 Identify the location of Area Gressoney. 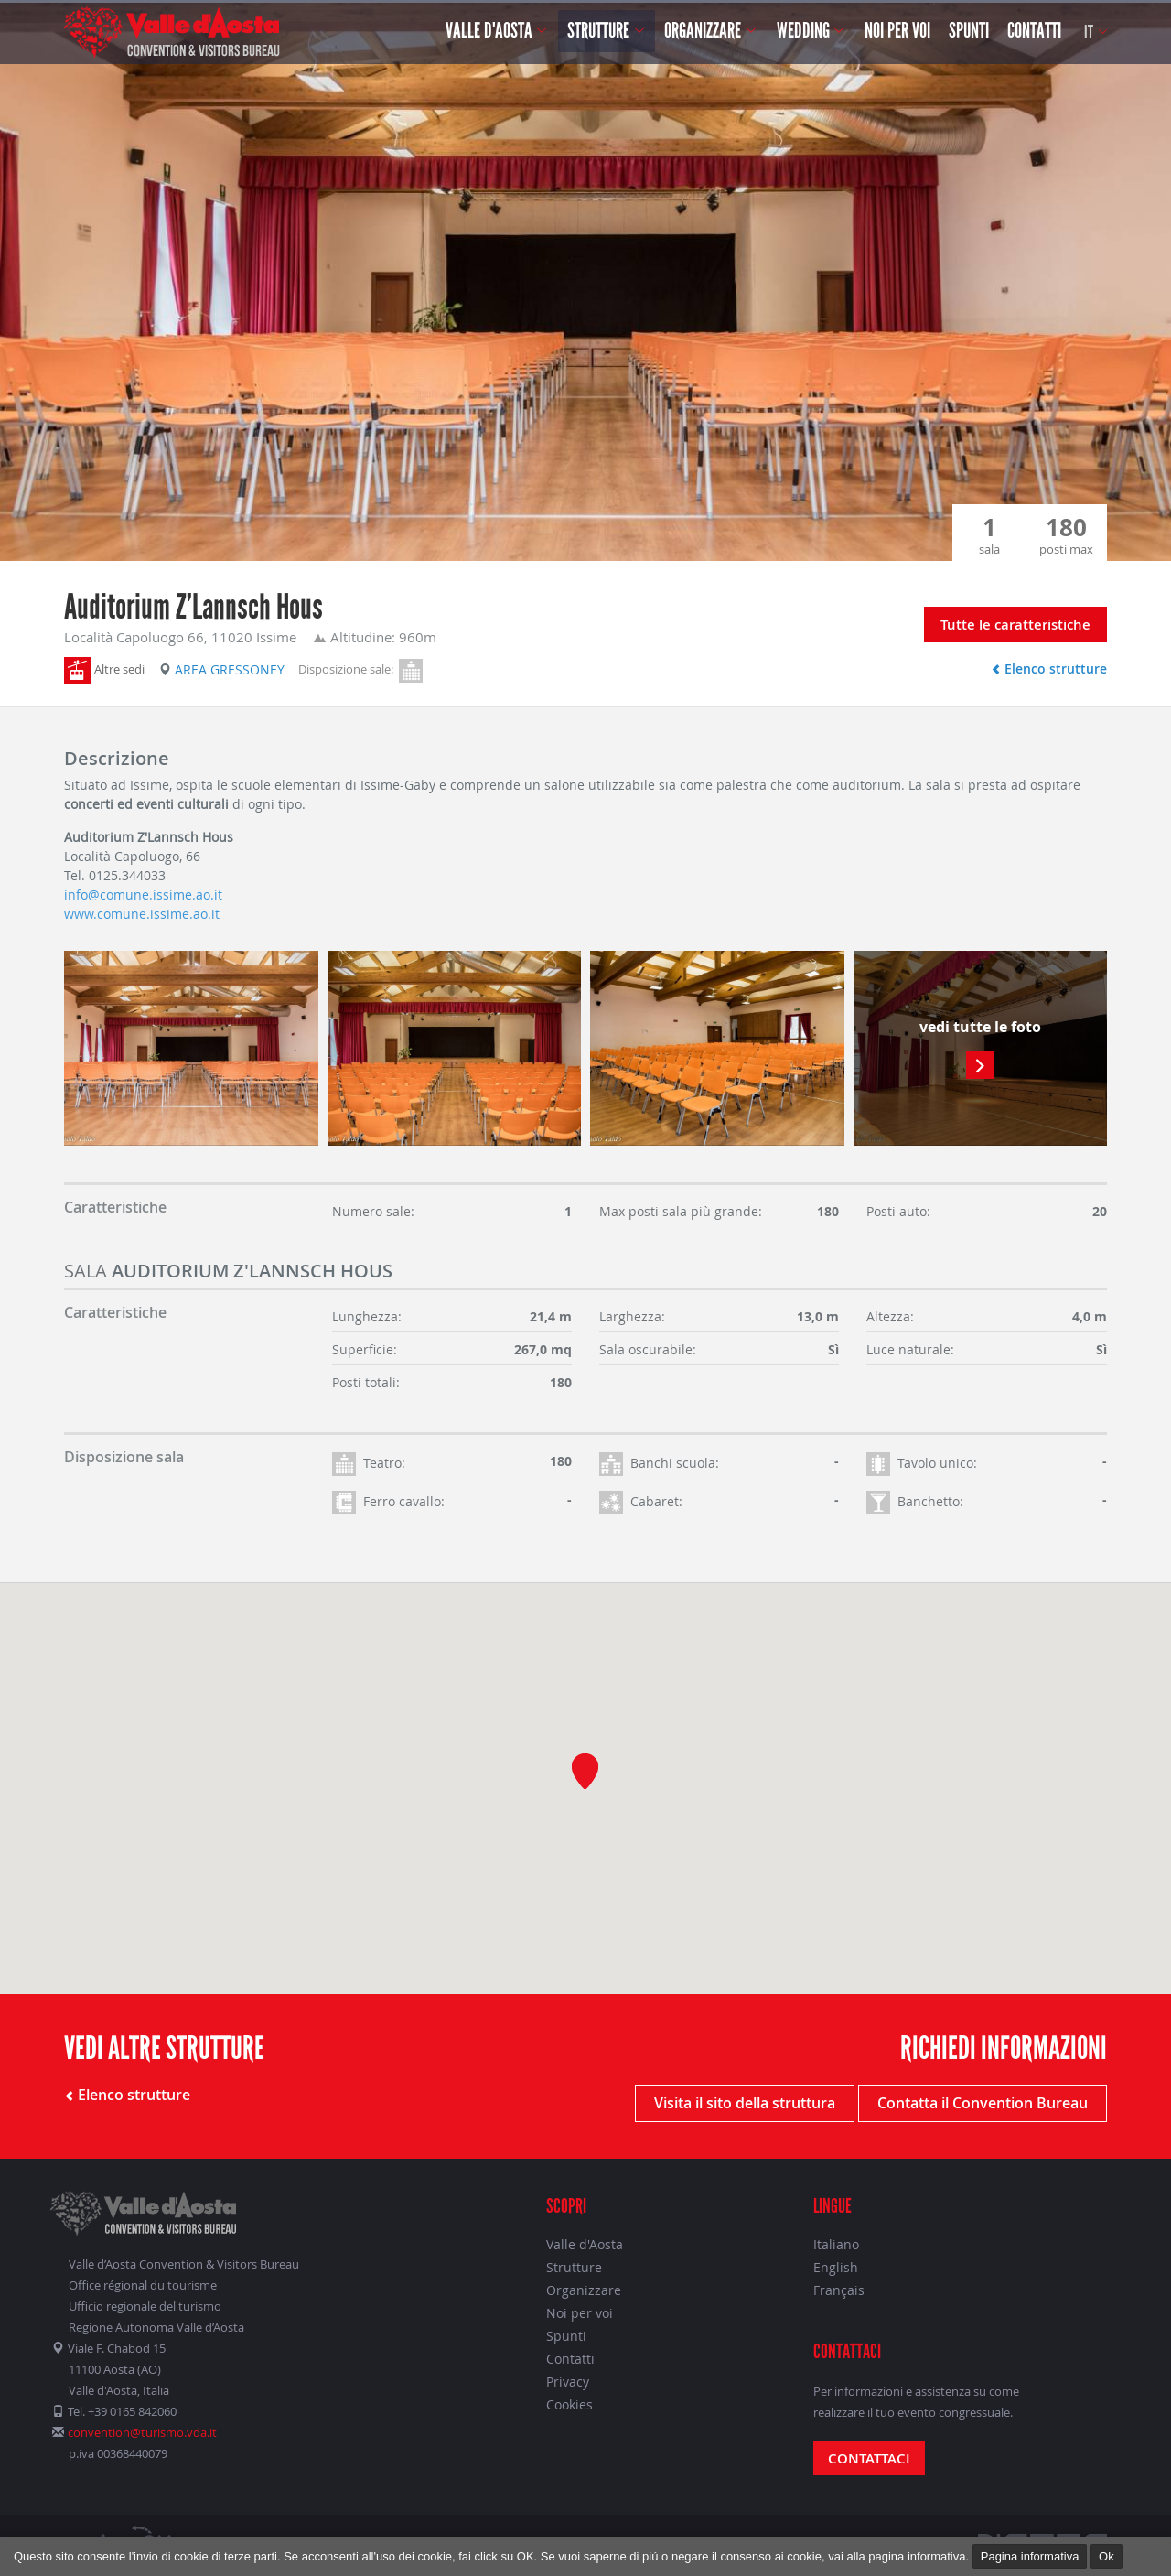
(222, 669).